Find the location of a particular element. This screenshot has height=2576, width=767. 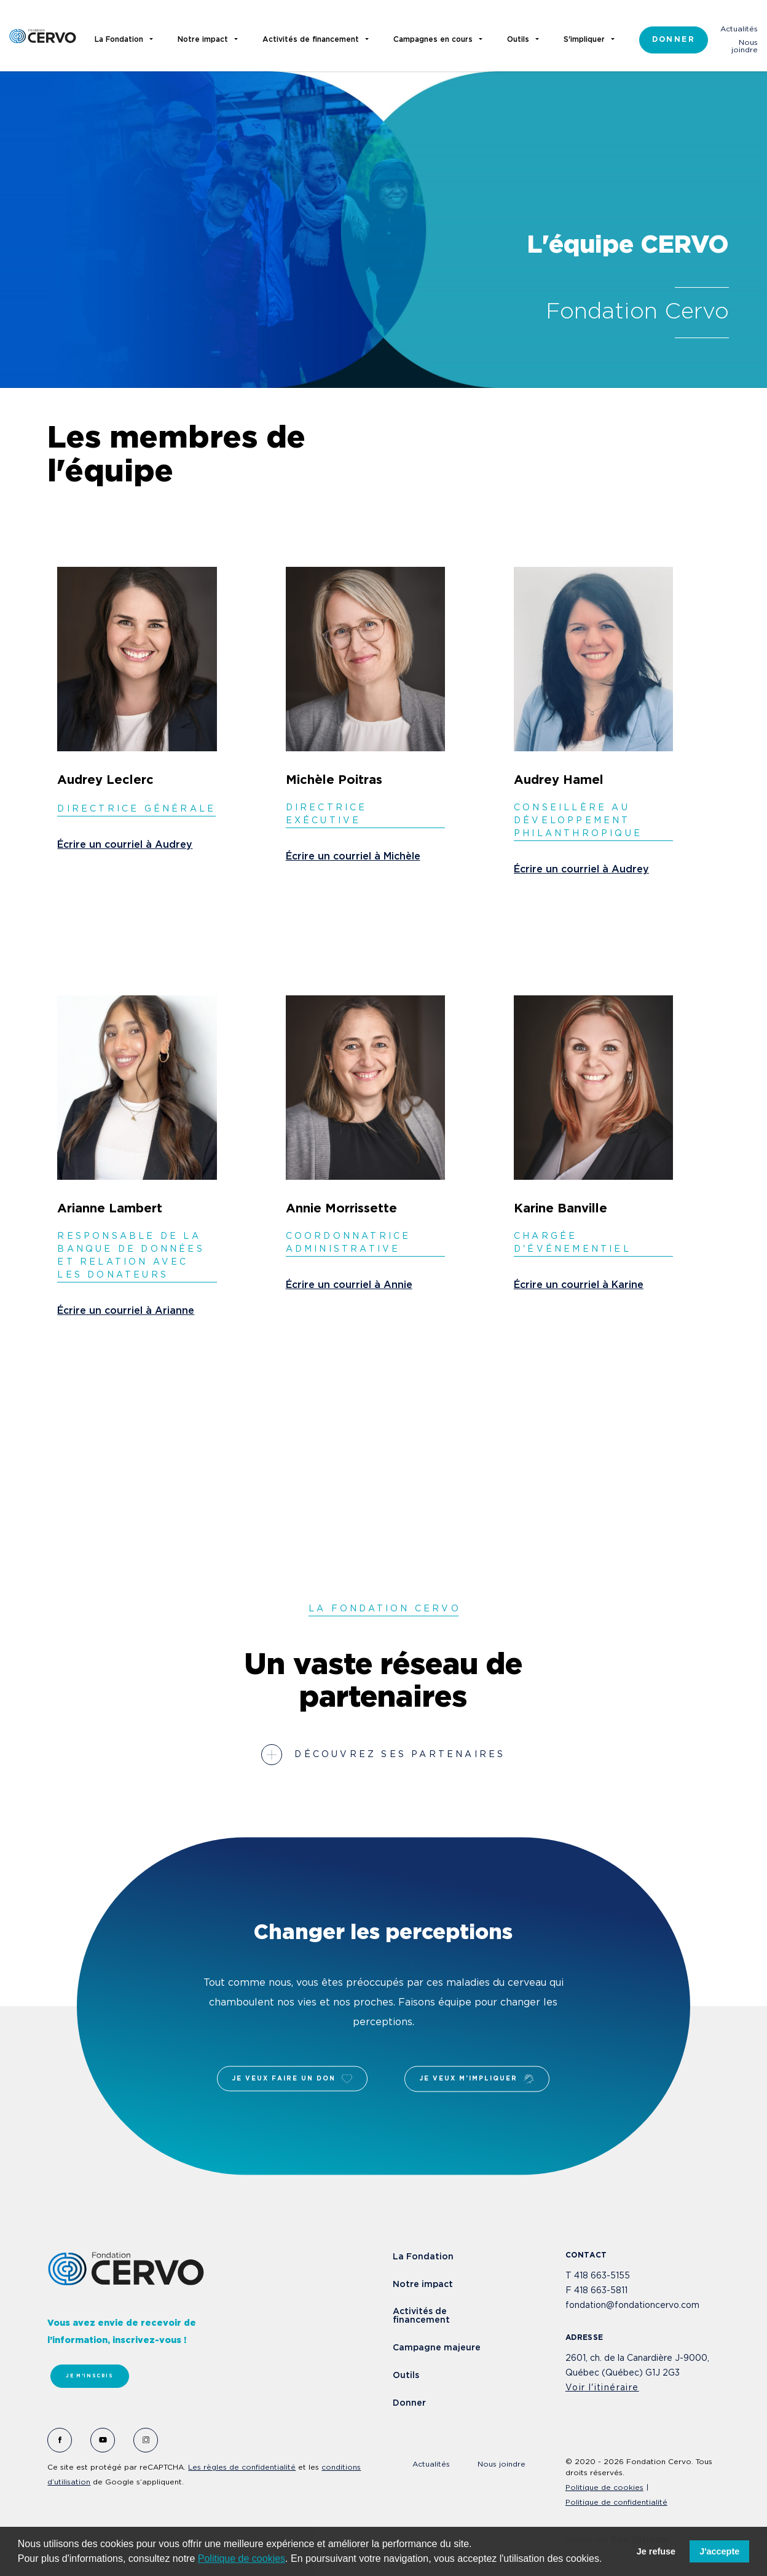

Je veux faire un don is located at coordinates (292, 2079).